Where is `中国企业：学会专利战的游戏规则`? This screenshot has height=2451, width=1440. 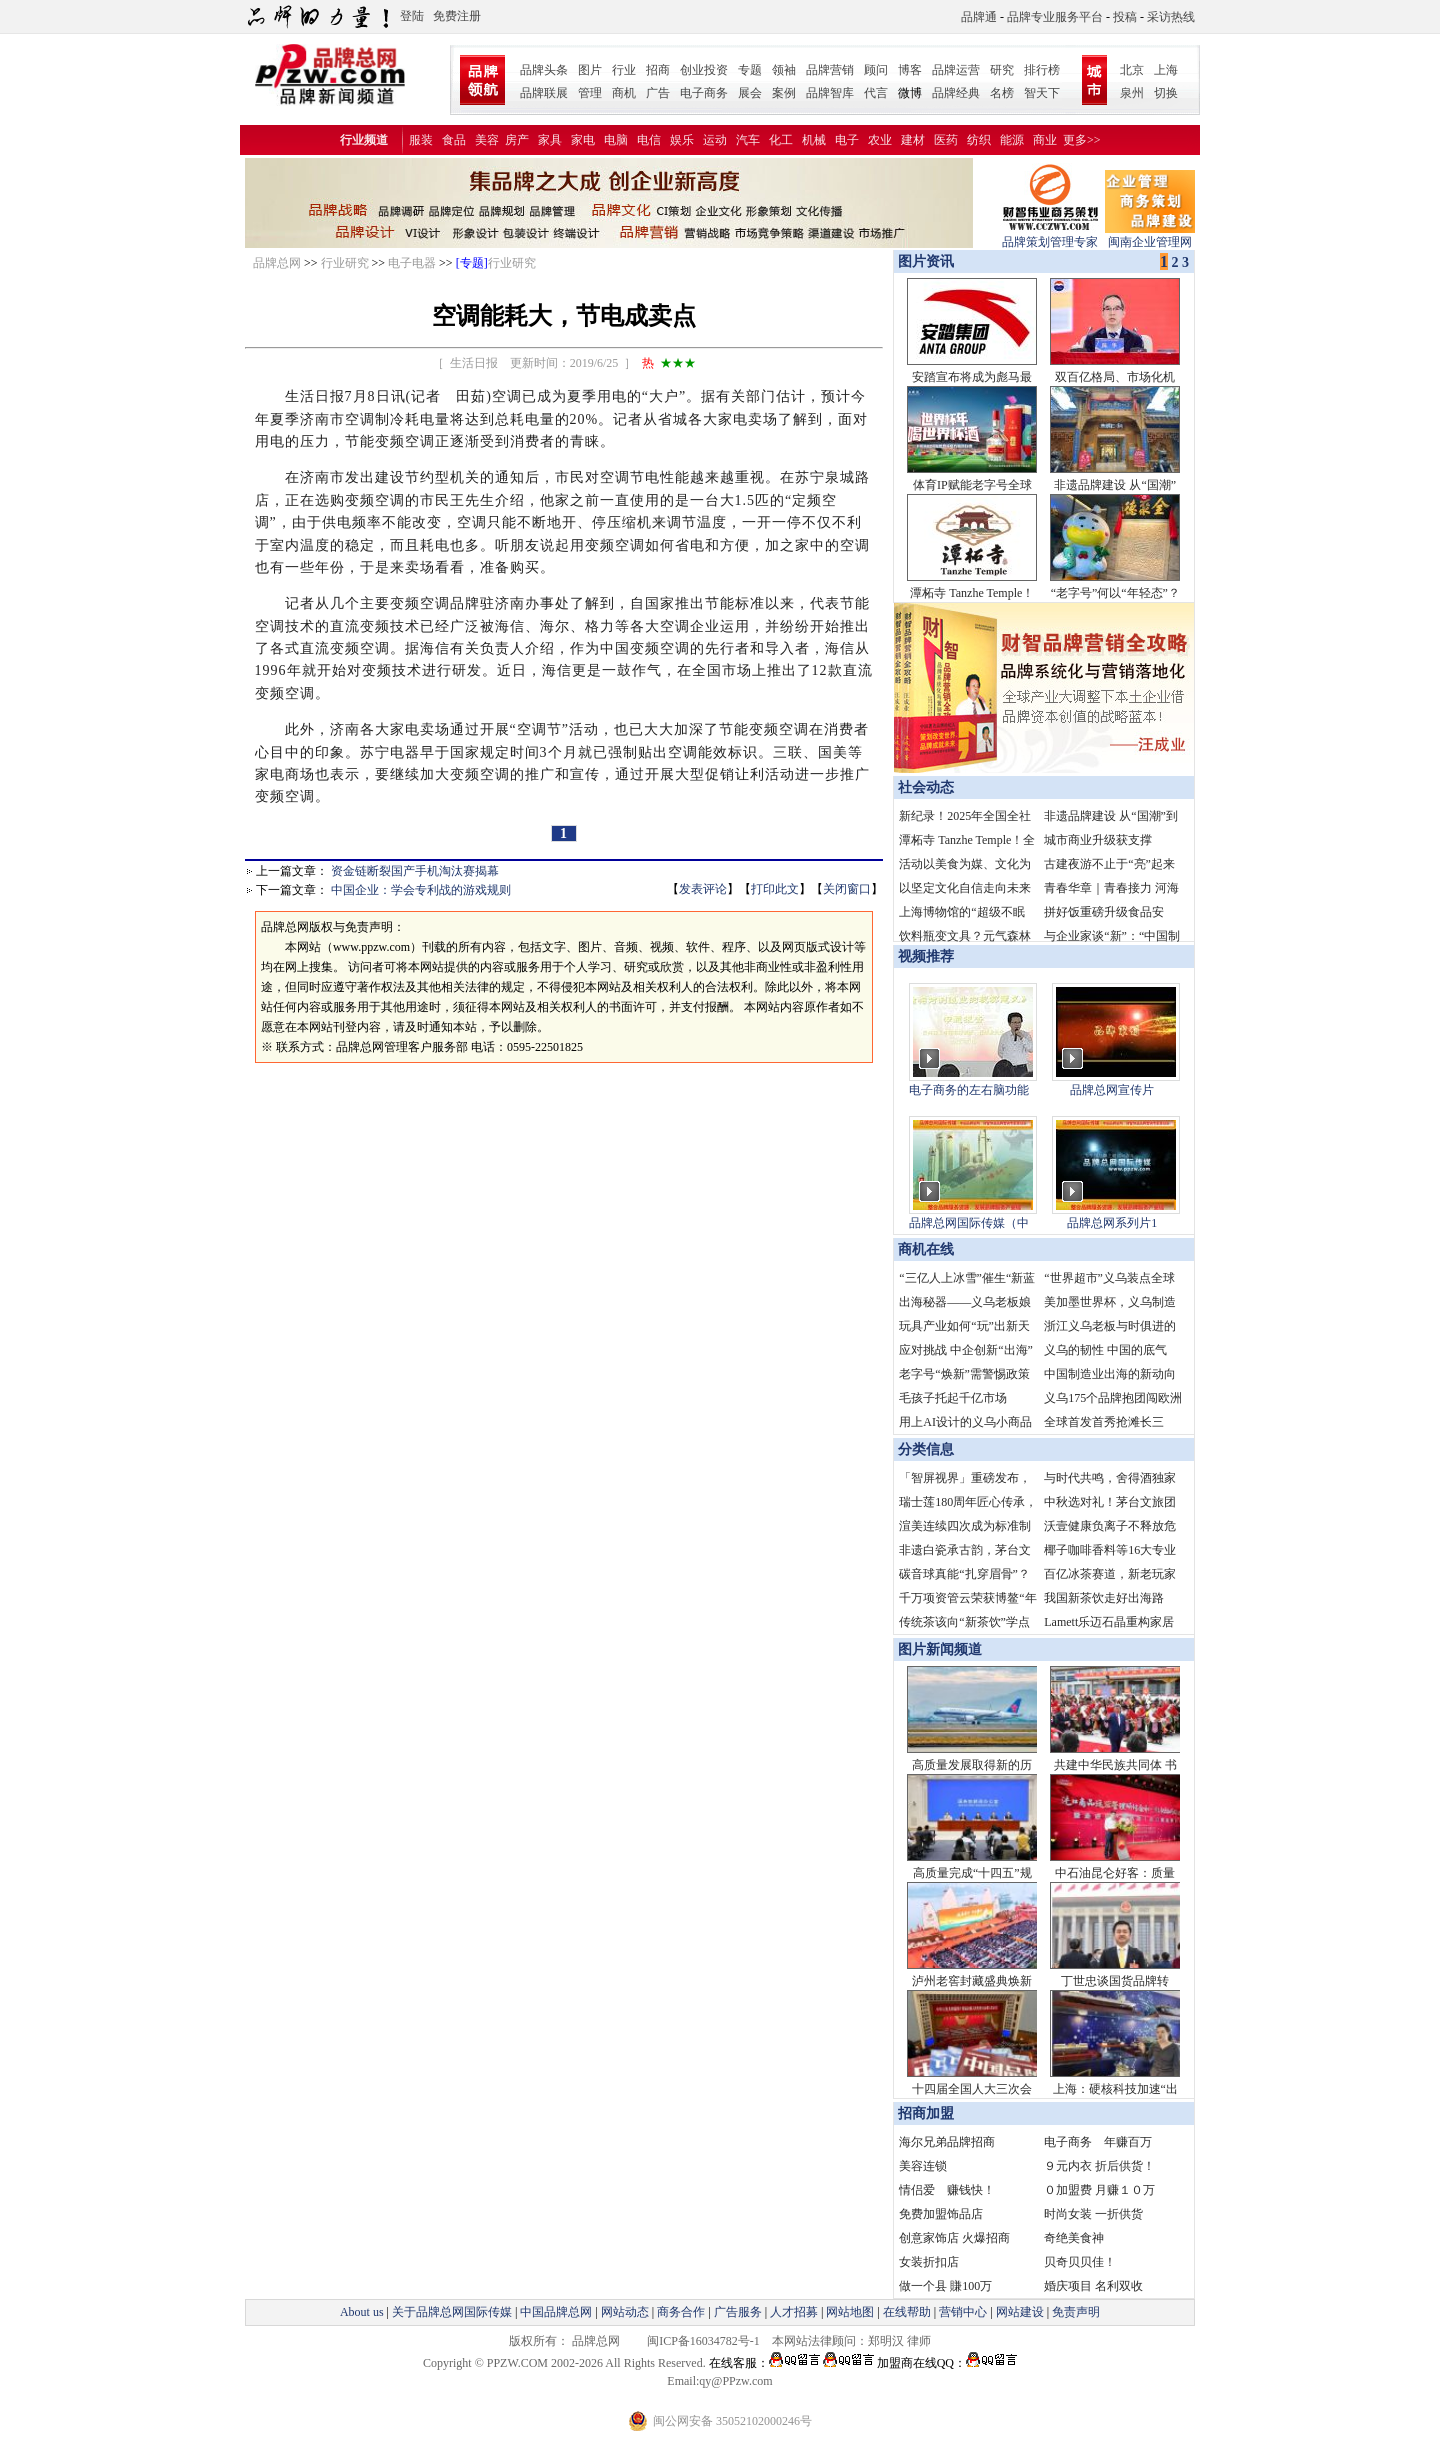
中国企业：学会专利战的游戏规则 is located at coordinates (421, 890).